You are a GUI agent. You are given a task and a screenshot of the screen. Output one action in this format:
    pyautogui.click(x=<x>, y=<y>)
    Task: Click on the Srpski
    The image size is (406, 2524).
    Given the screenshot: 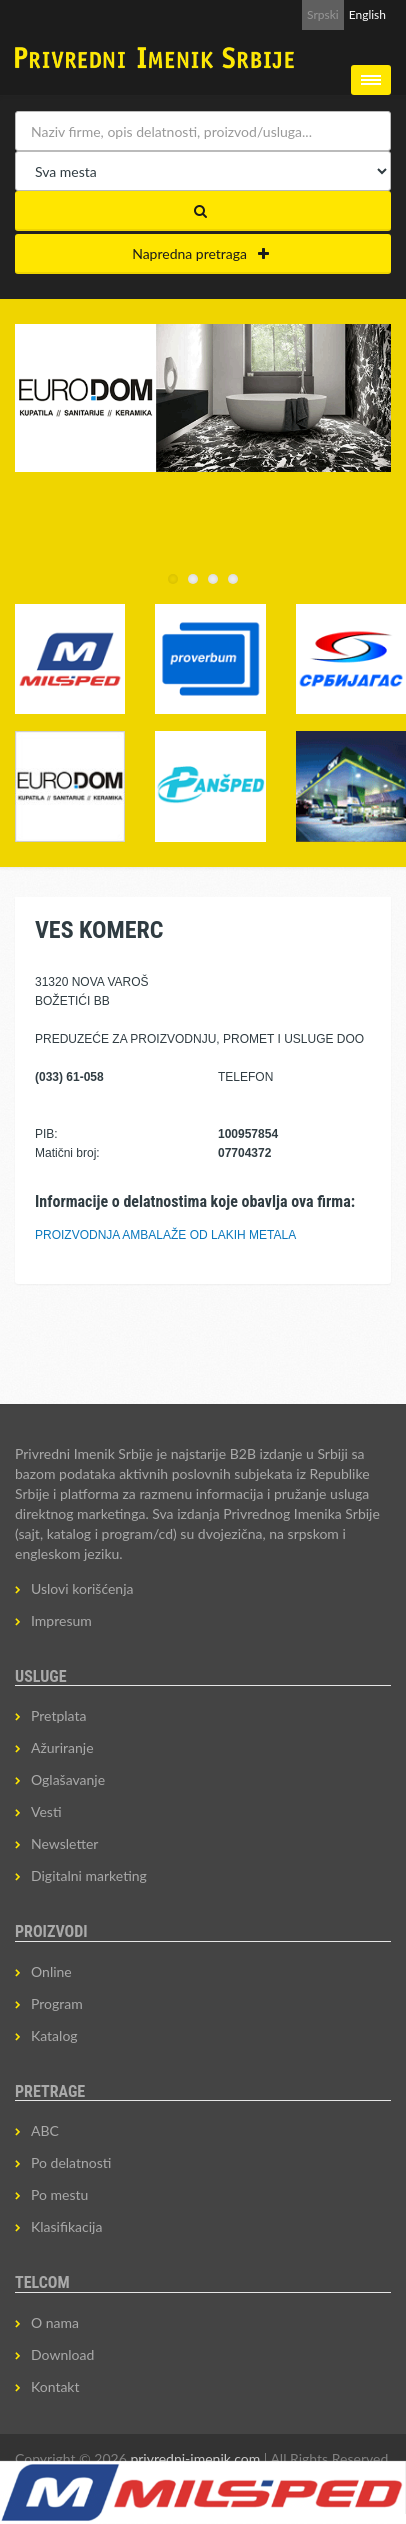 What is the action you would take?
    pyautogui.click(x=323, y=14)
    